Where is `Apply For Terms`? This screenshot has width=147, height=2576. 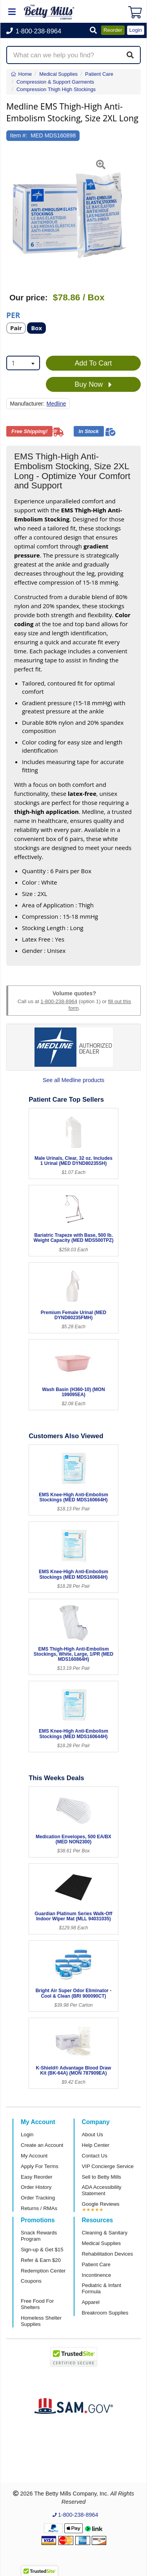 Apply For Terms is located at coordinates (39, 2166).